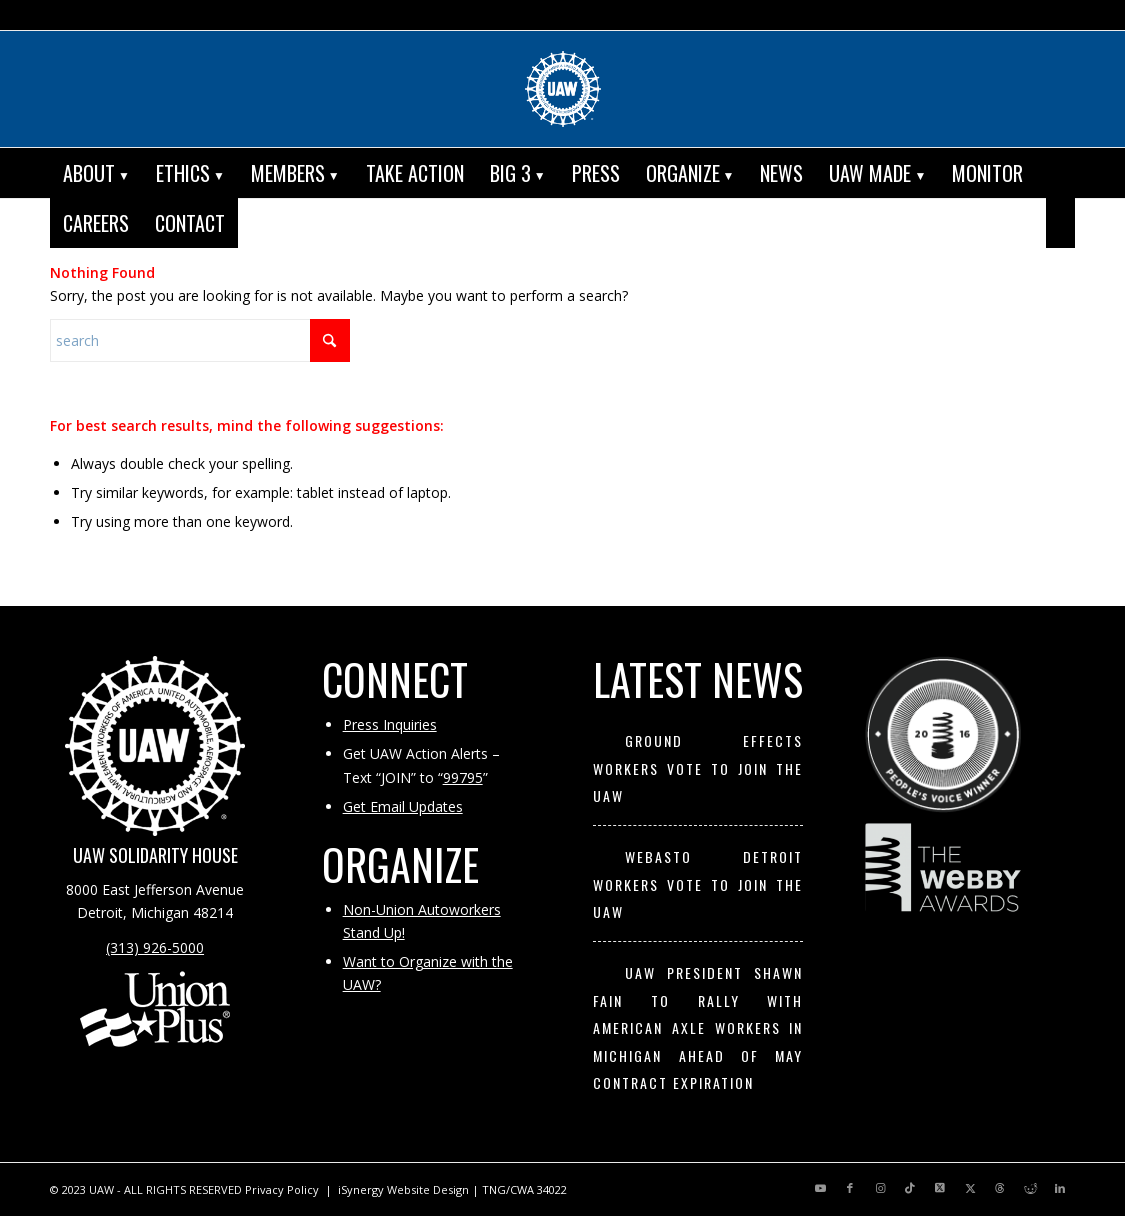 This screenshot has height=1216, width=1125. What do you see at coordinates (698, 768) in the screenshot?
I see `Ground Effects Workers Vote to Join the UAW` at bounding box center [698, 768].